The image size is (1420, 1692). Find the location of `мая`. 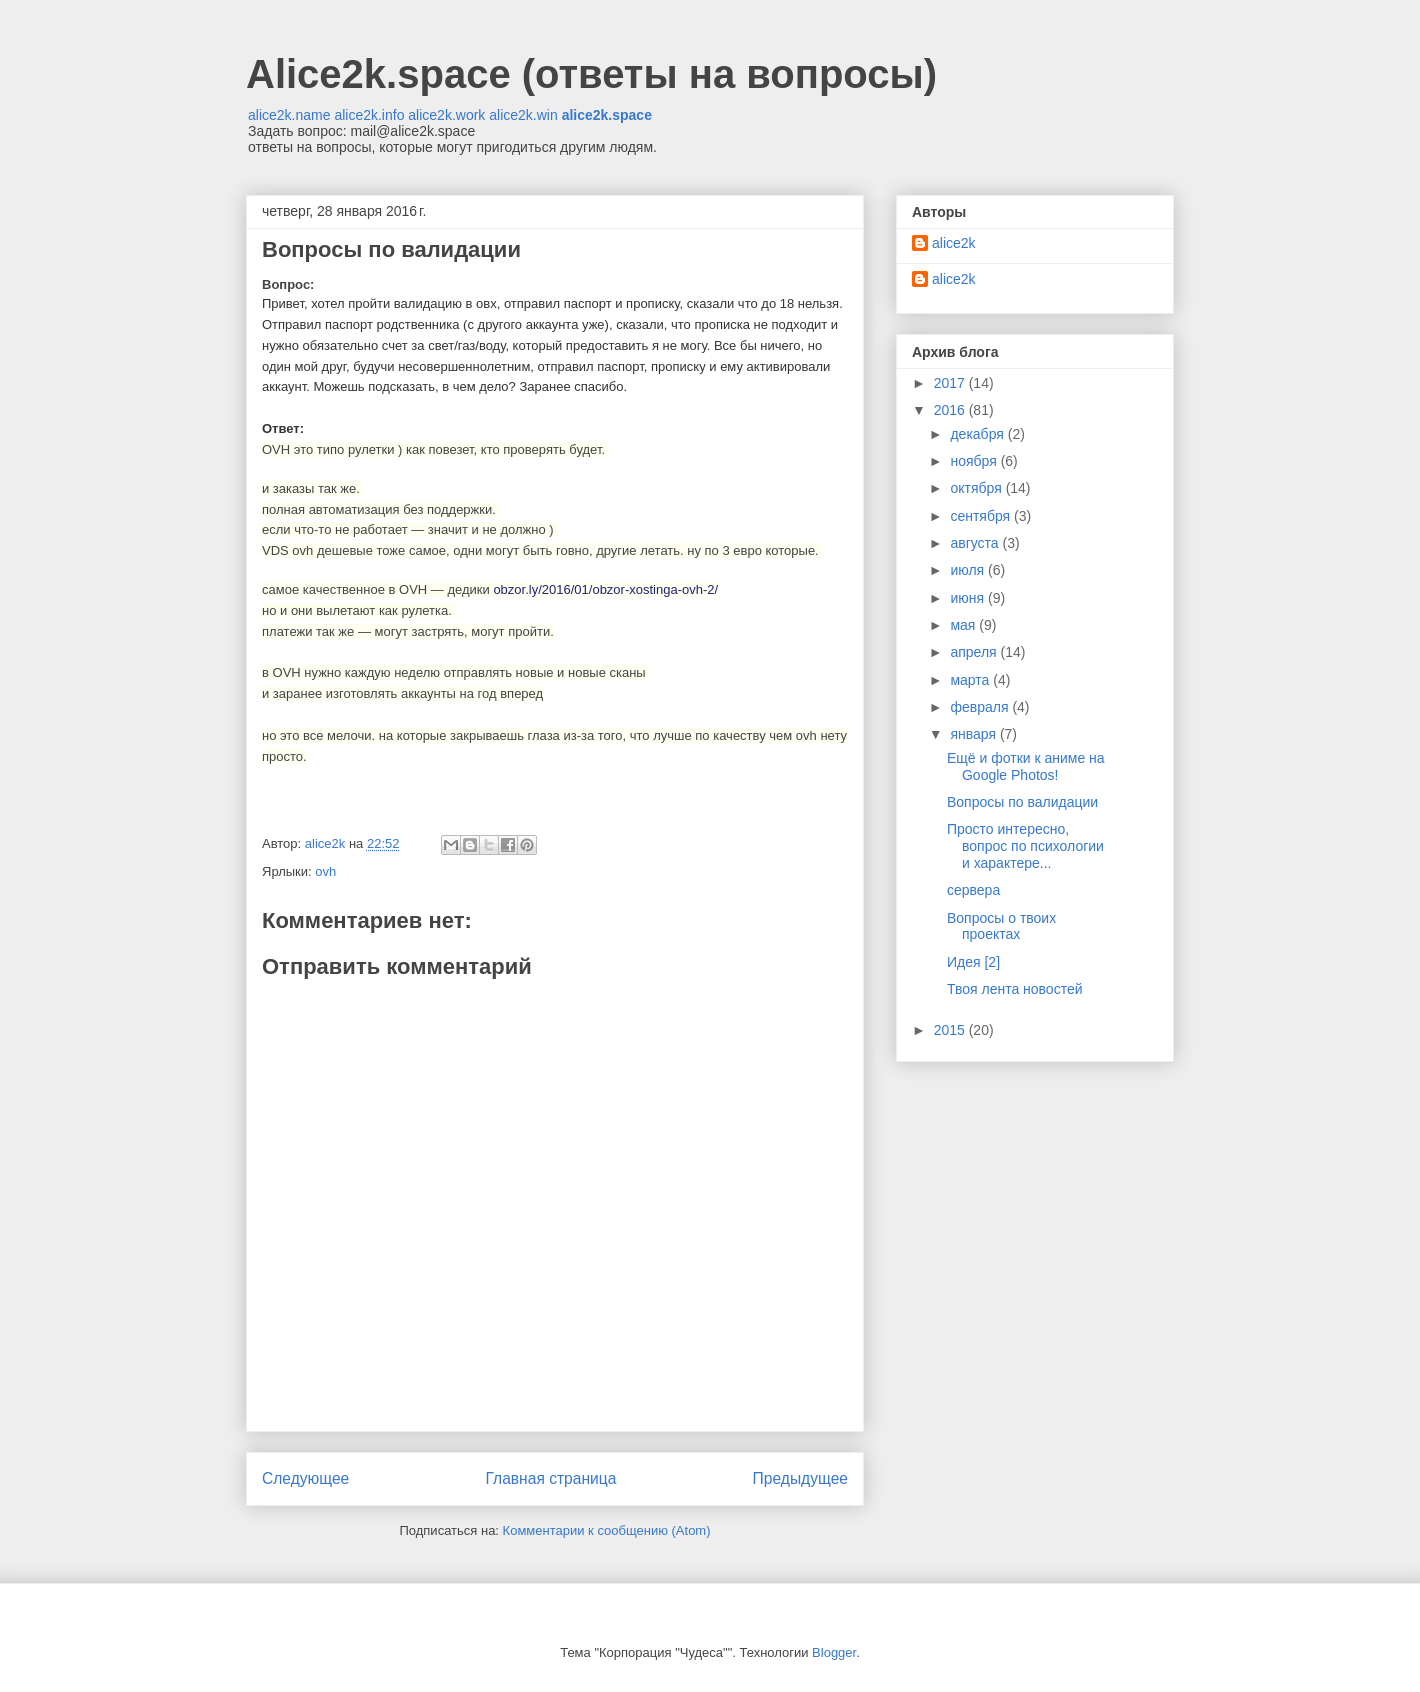

мая is located at coordinates (964, 625).